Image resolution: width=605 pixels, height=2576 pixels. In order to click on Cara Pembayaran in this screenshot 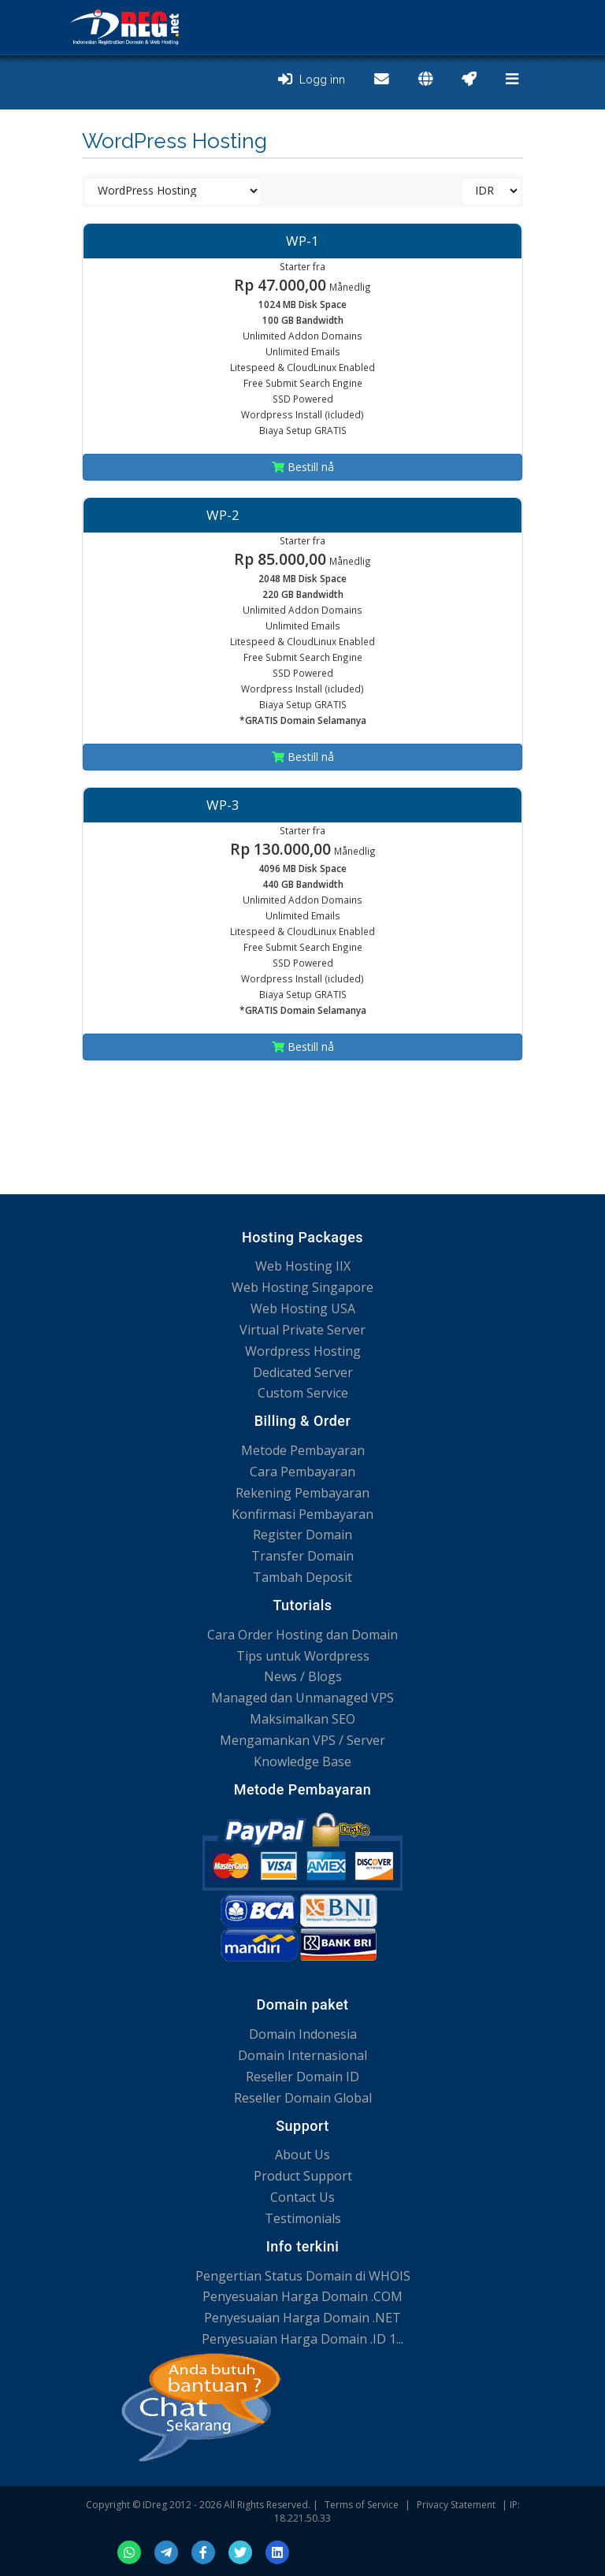, I will do `click(302, 1471)`.